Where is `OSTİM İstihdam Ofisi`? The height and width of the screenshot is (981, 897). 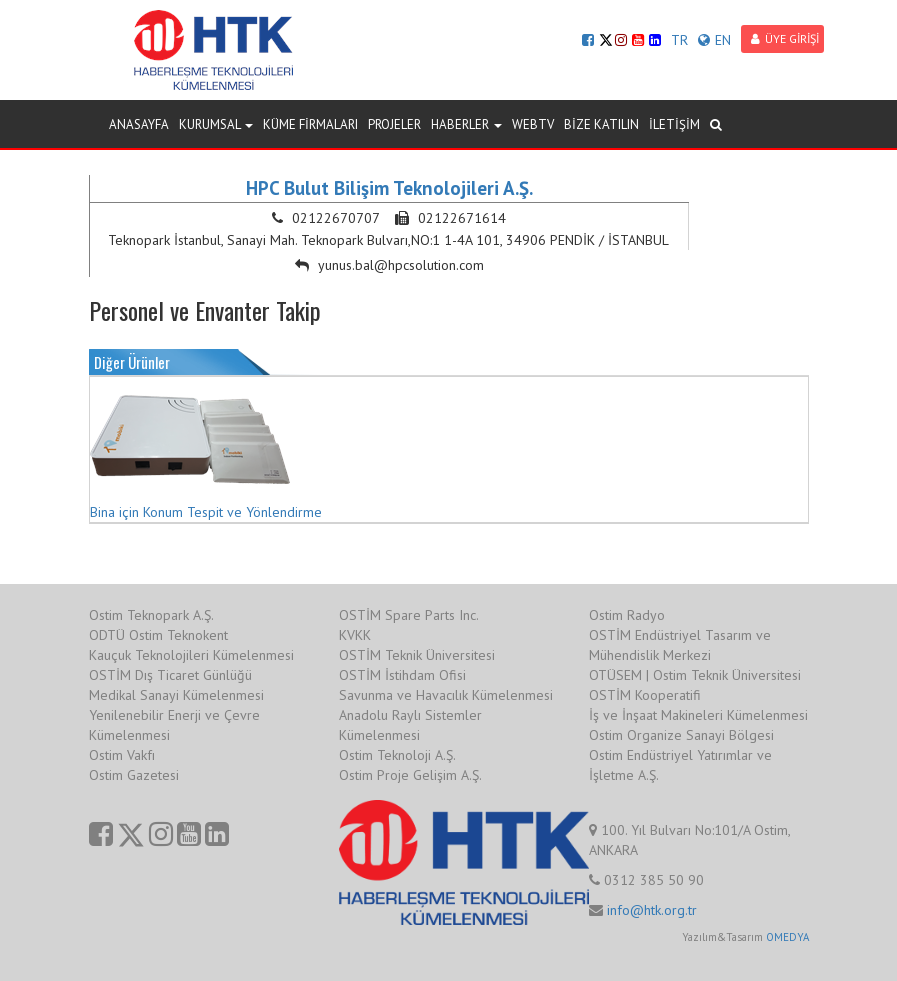
OSTİM İstihdam Ofisi is located at coordinates (402, 675).